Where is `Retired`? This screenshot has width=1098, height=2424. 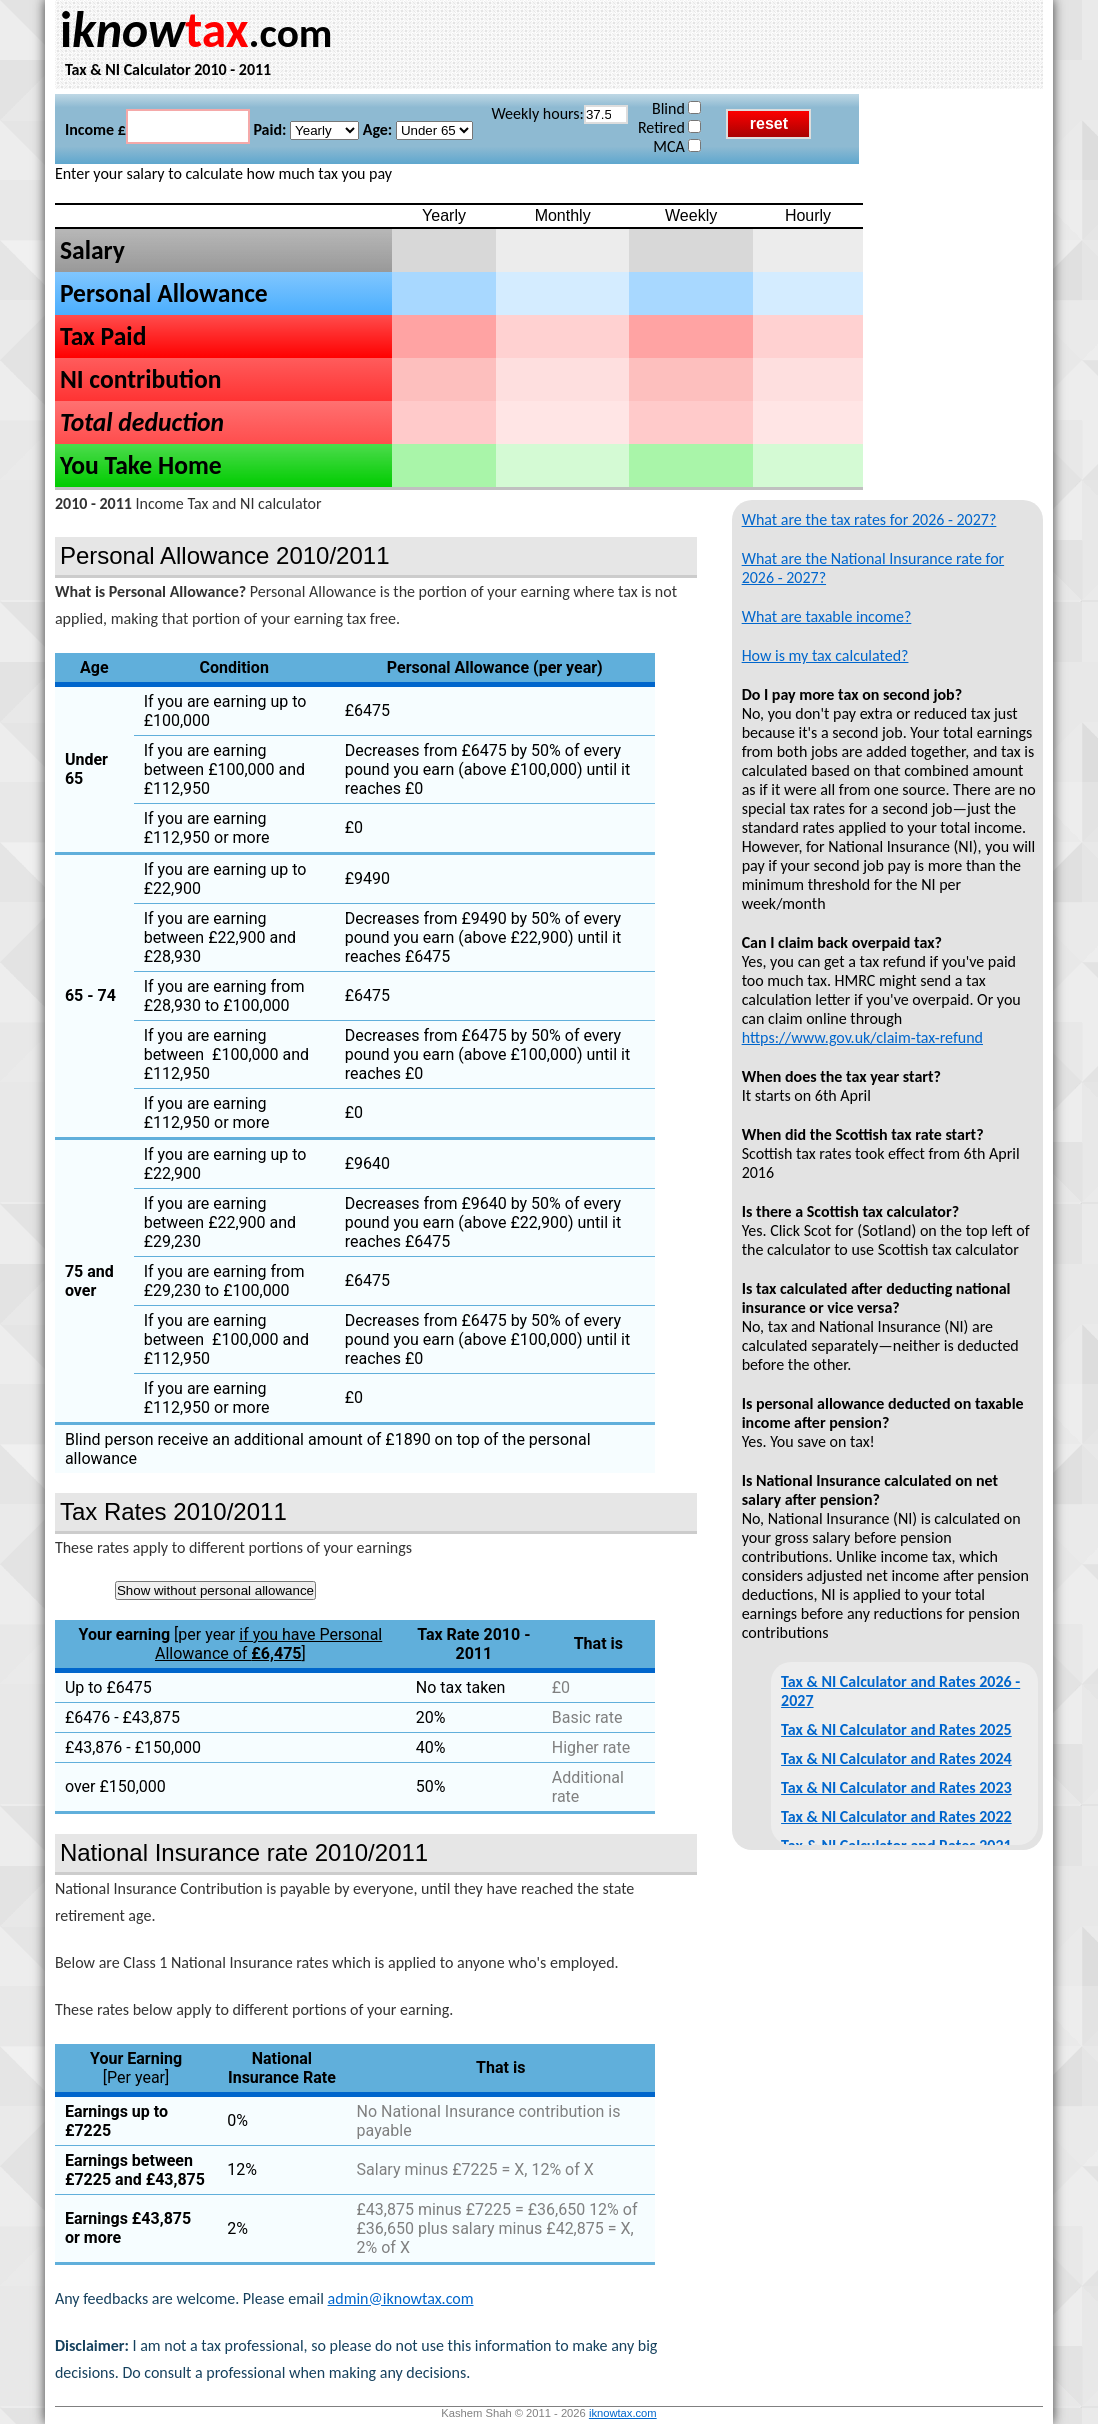 Retired is located at coordinates (670, 127).